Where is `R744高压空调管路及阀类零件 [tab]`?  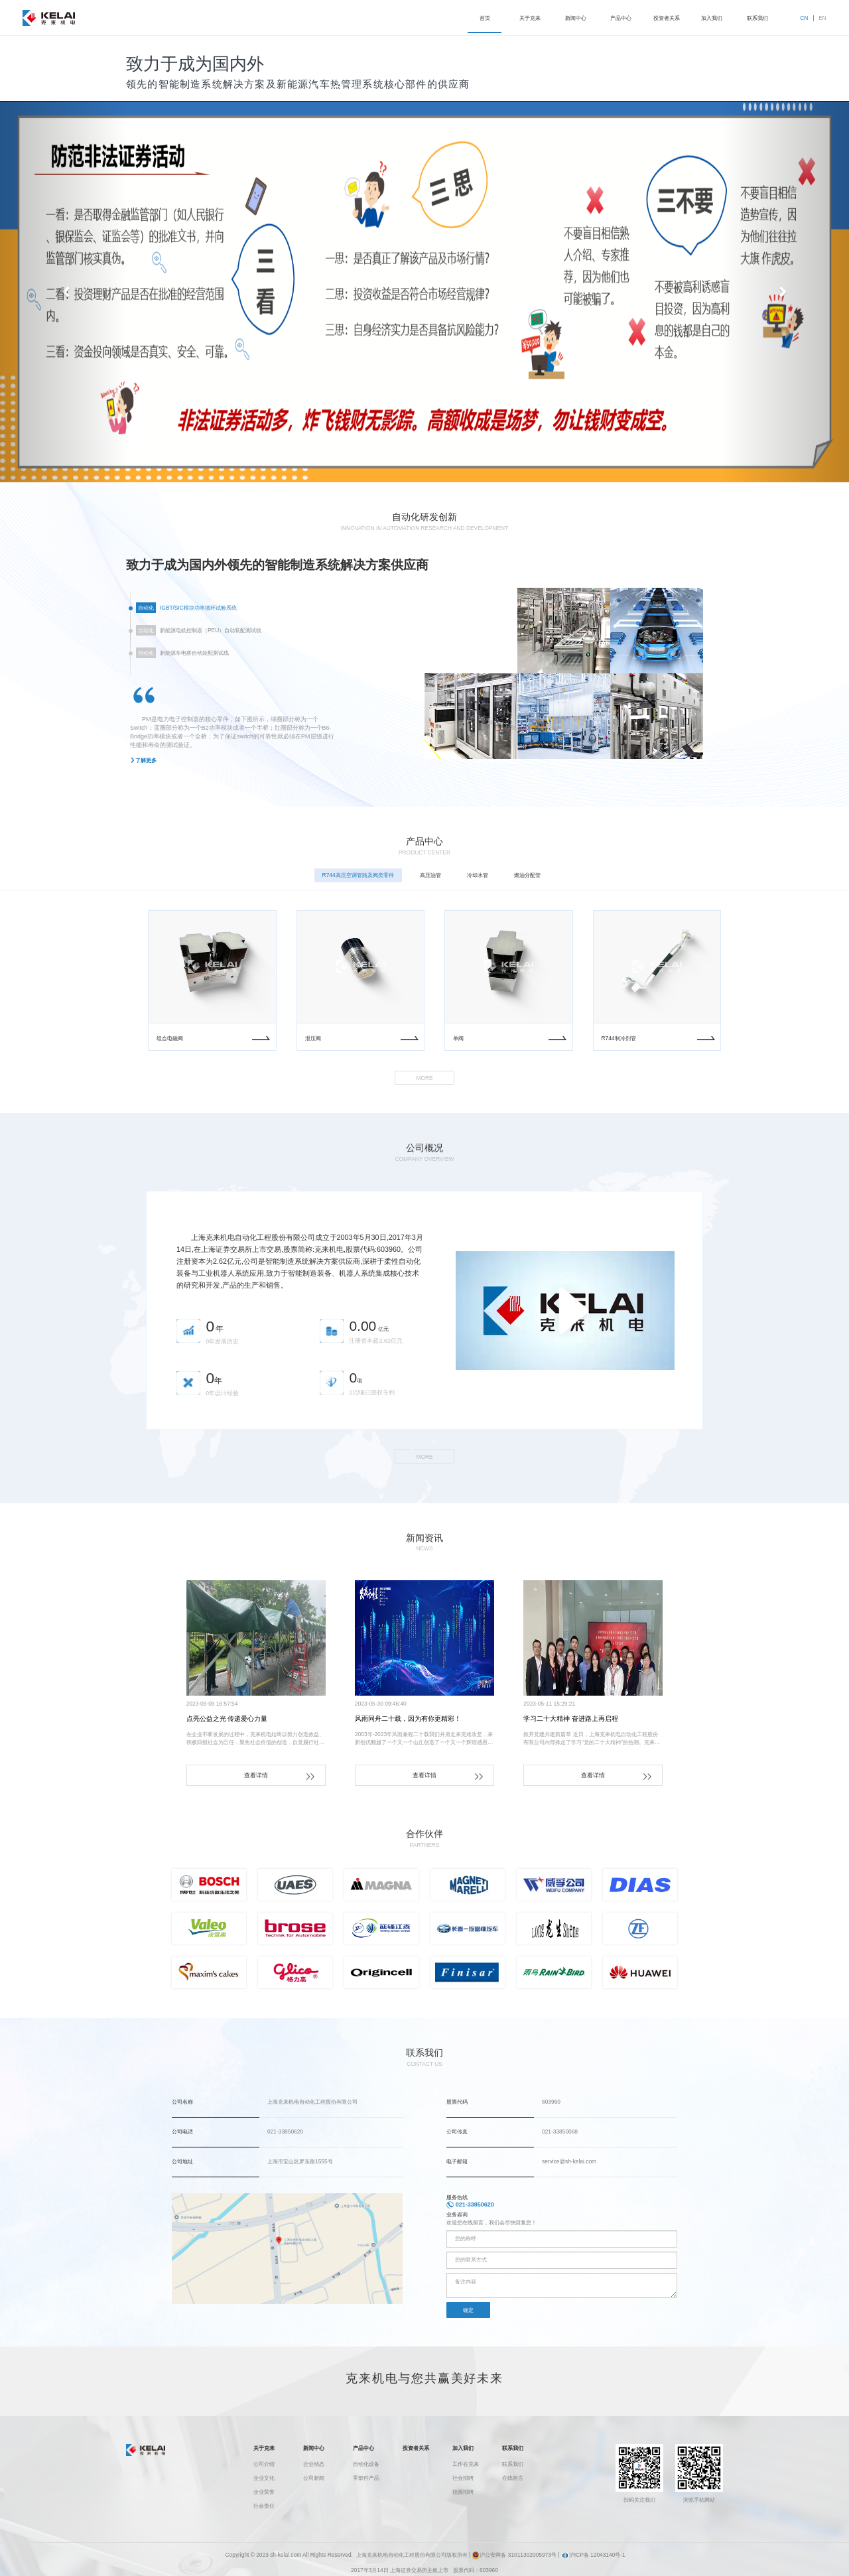 R744高压空调管路及阀类零件 [tab] is located at coordinates (358, 883).